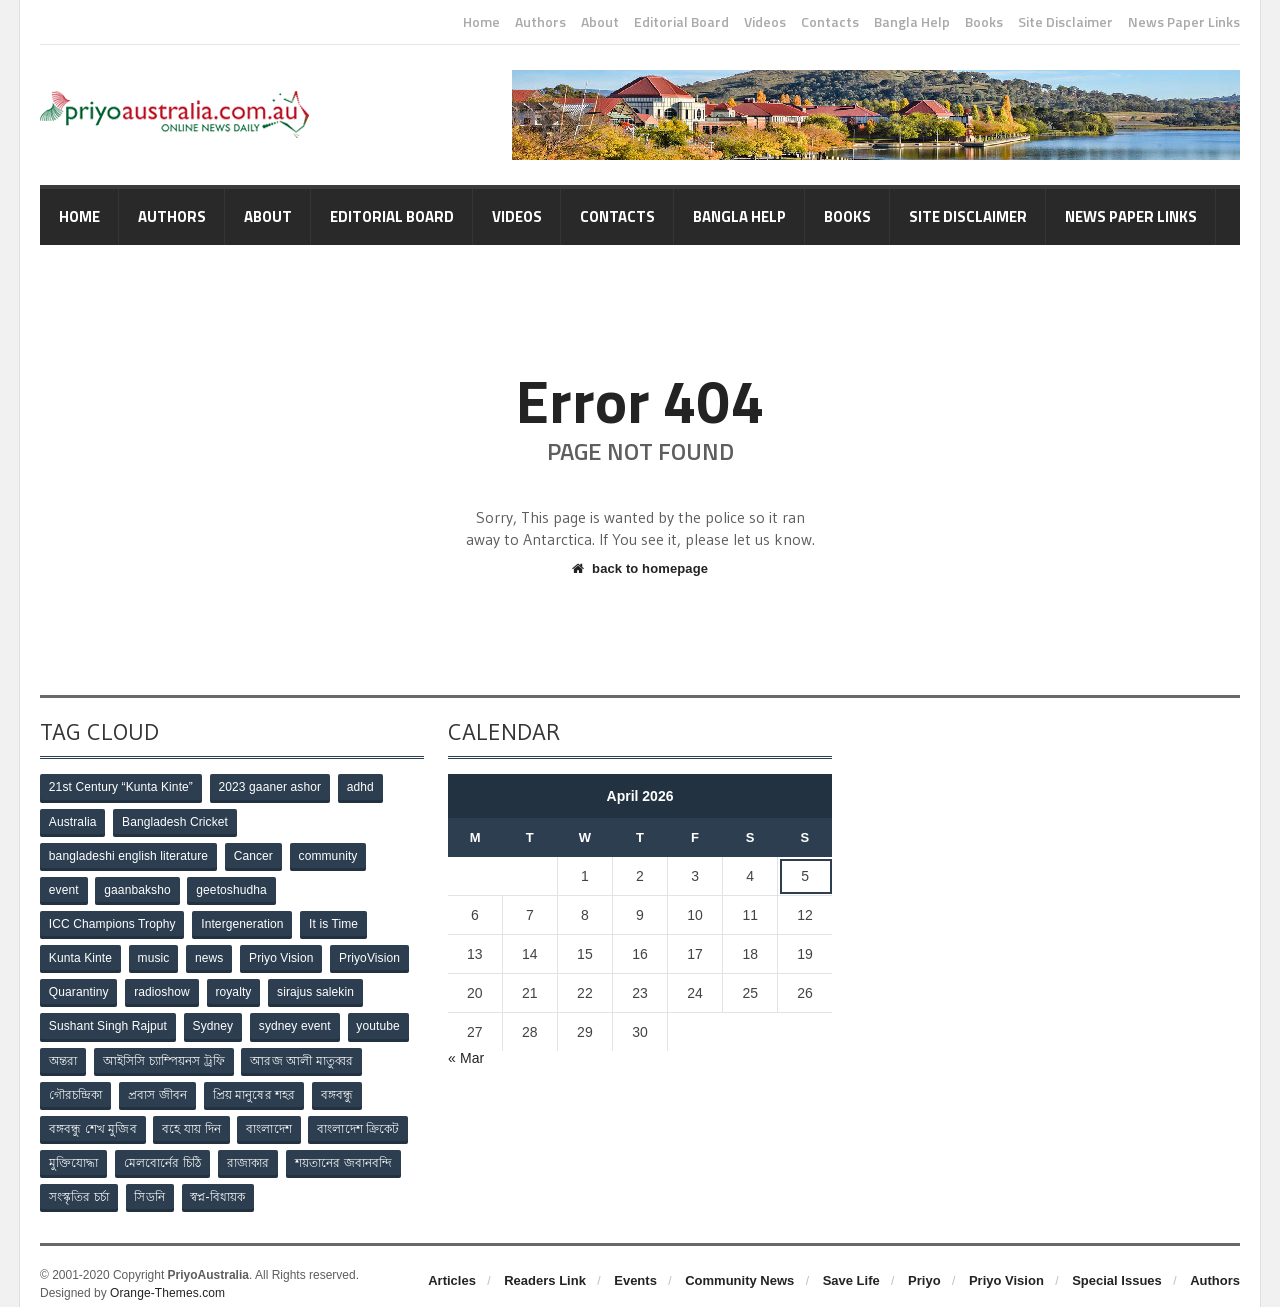 The width and height of the screenshot is (1280, 1307). Describe the element at coordinates (253, 854) in the screenshot. I see `Cancer [Cancer (1 item)]` at that location.